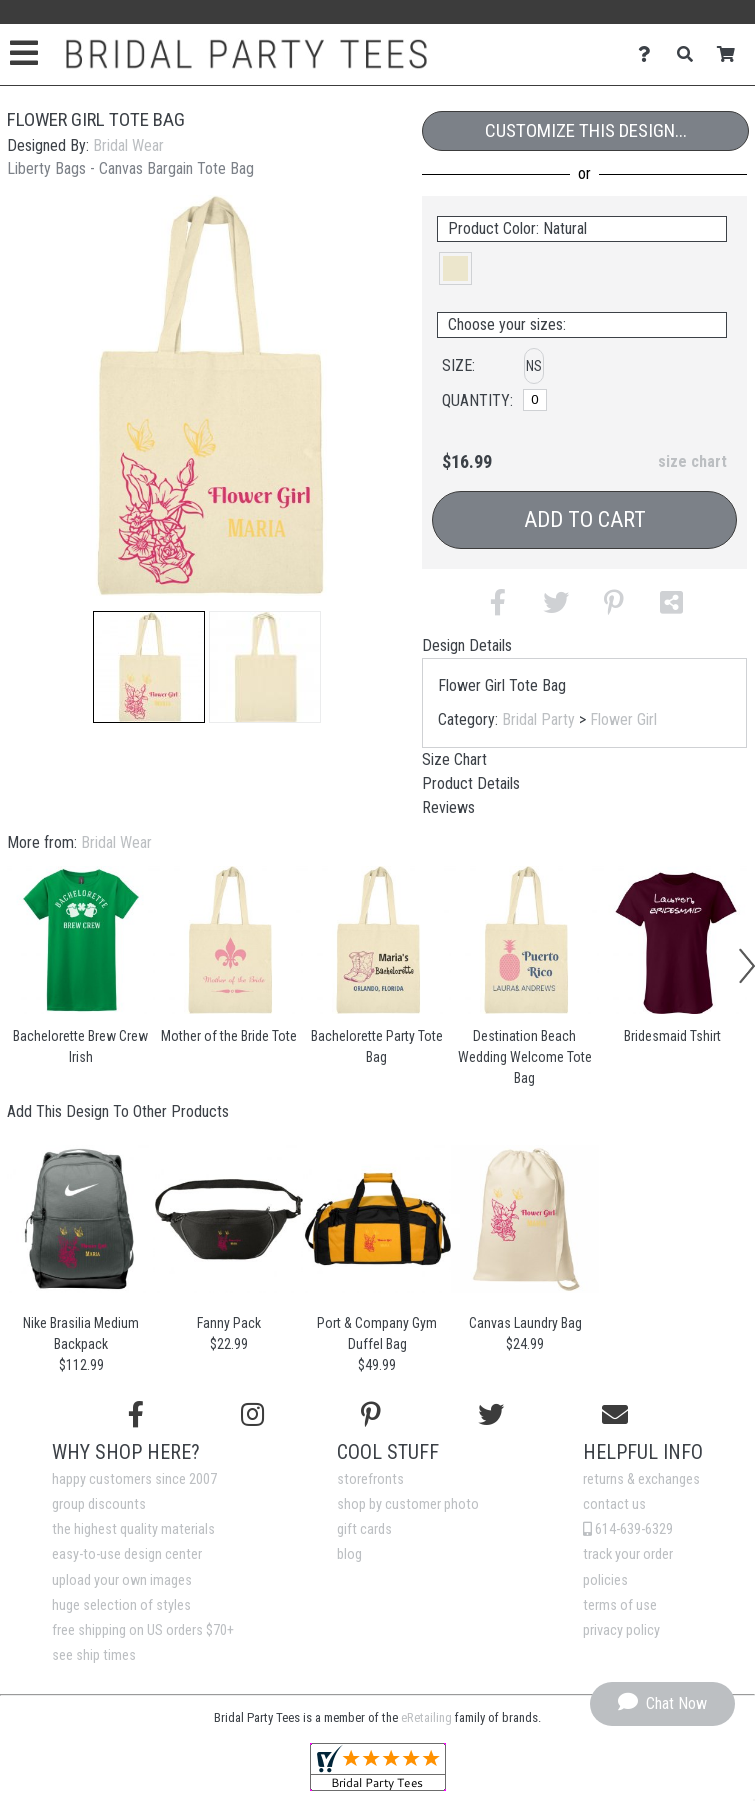  Describe the element at coordinates (621, 1630) in the screenshot. I see `privacy policy` at that location.